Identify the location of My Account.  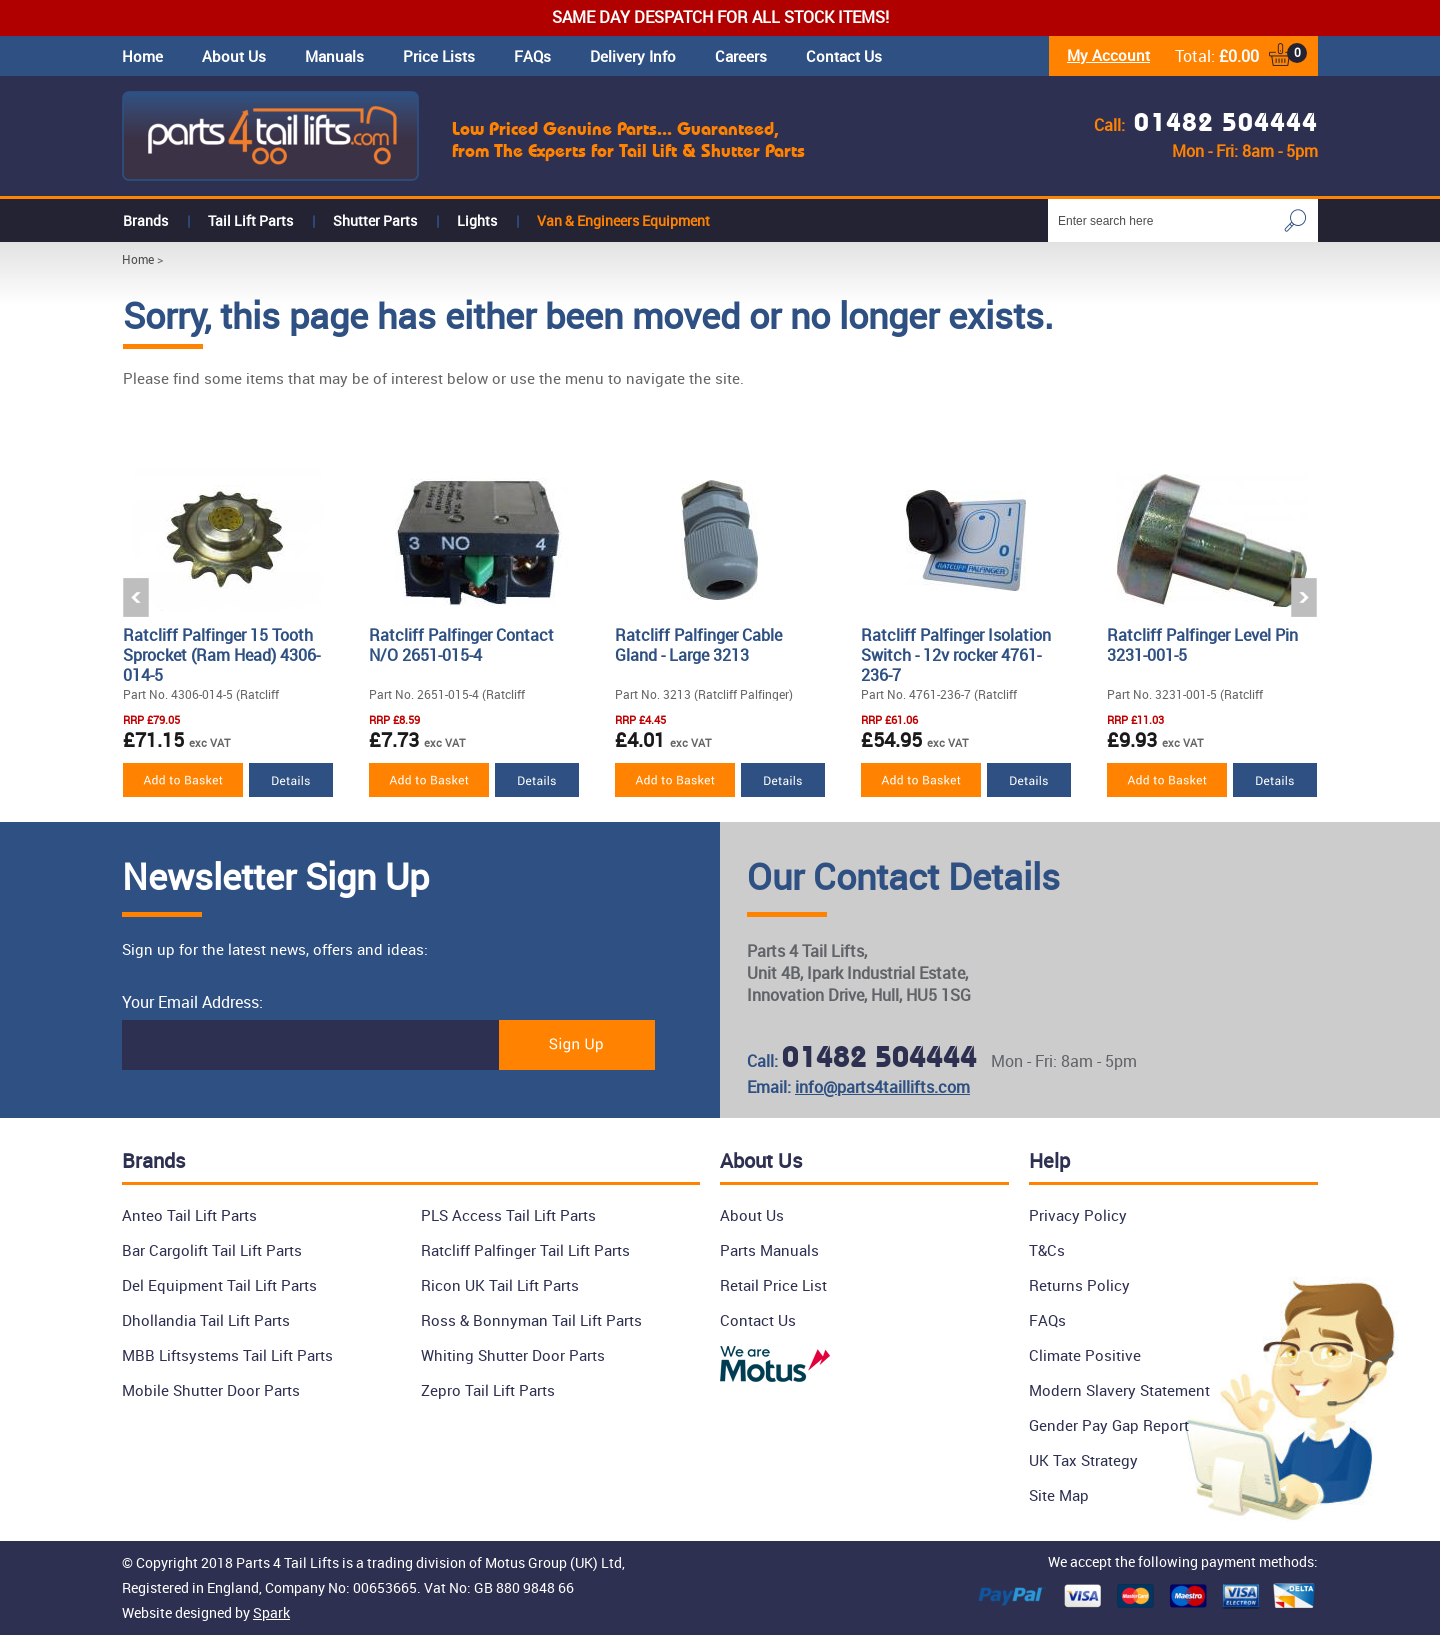
(1108, 55).